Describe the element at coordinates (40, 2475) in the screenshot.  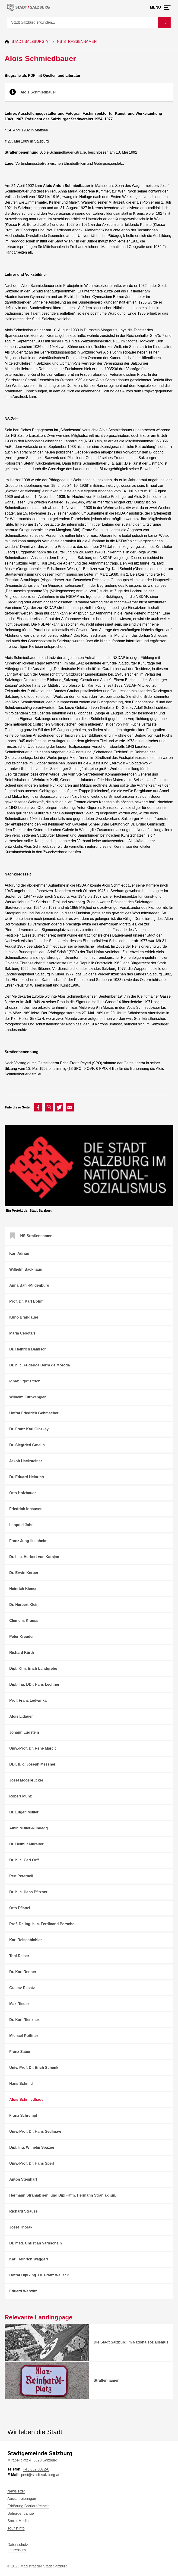
I see `post@stadt-salzburg.at` at that location.